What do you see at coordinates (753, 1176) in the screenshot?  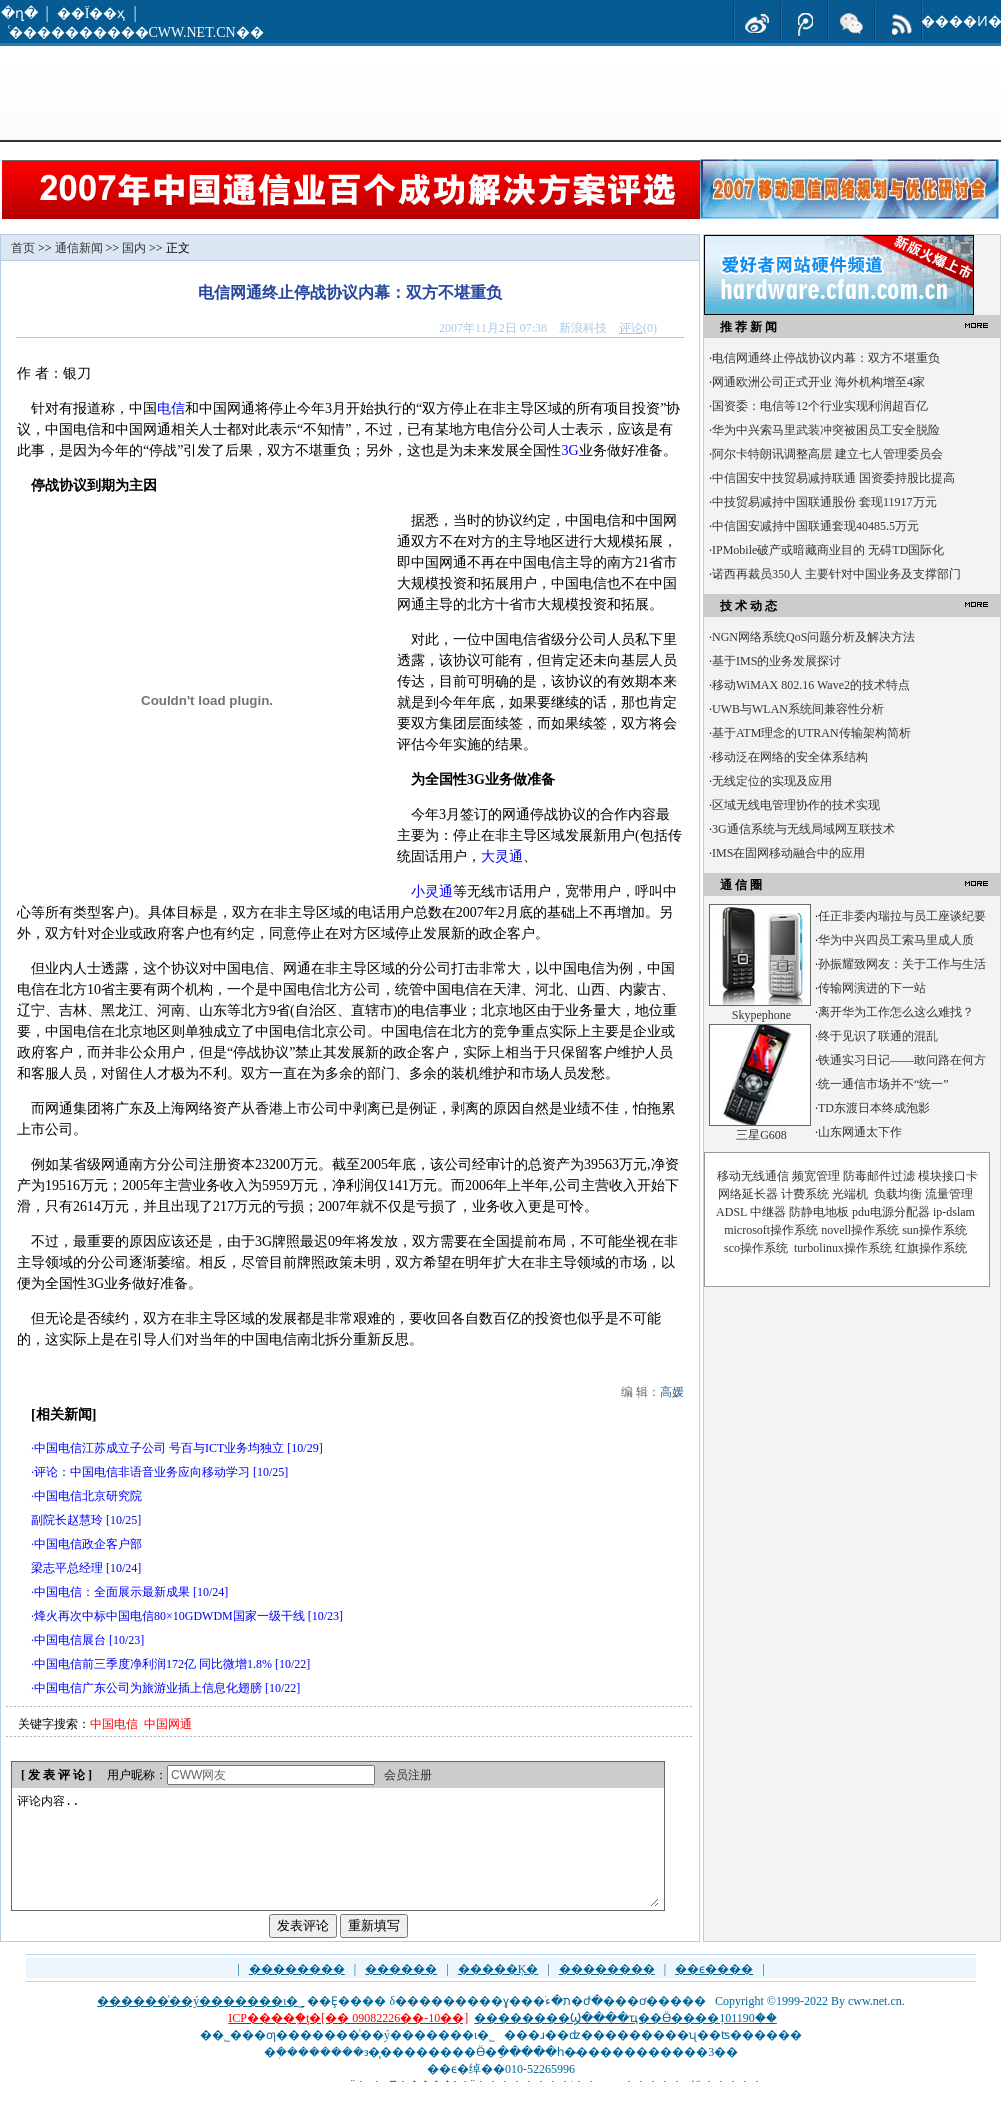 I see `移动无线通信` at bounding box center [753, 1176].